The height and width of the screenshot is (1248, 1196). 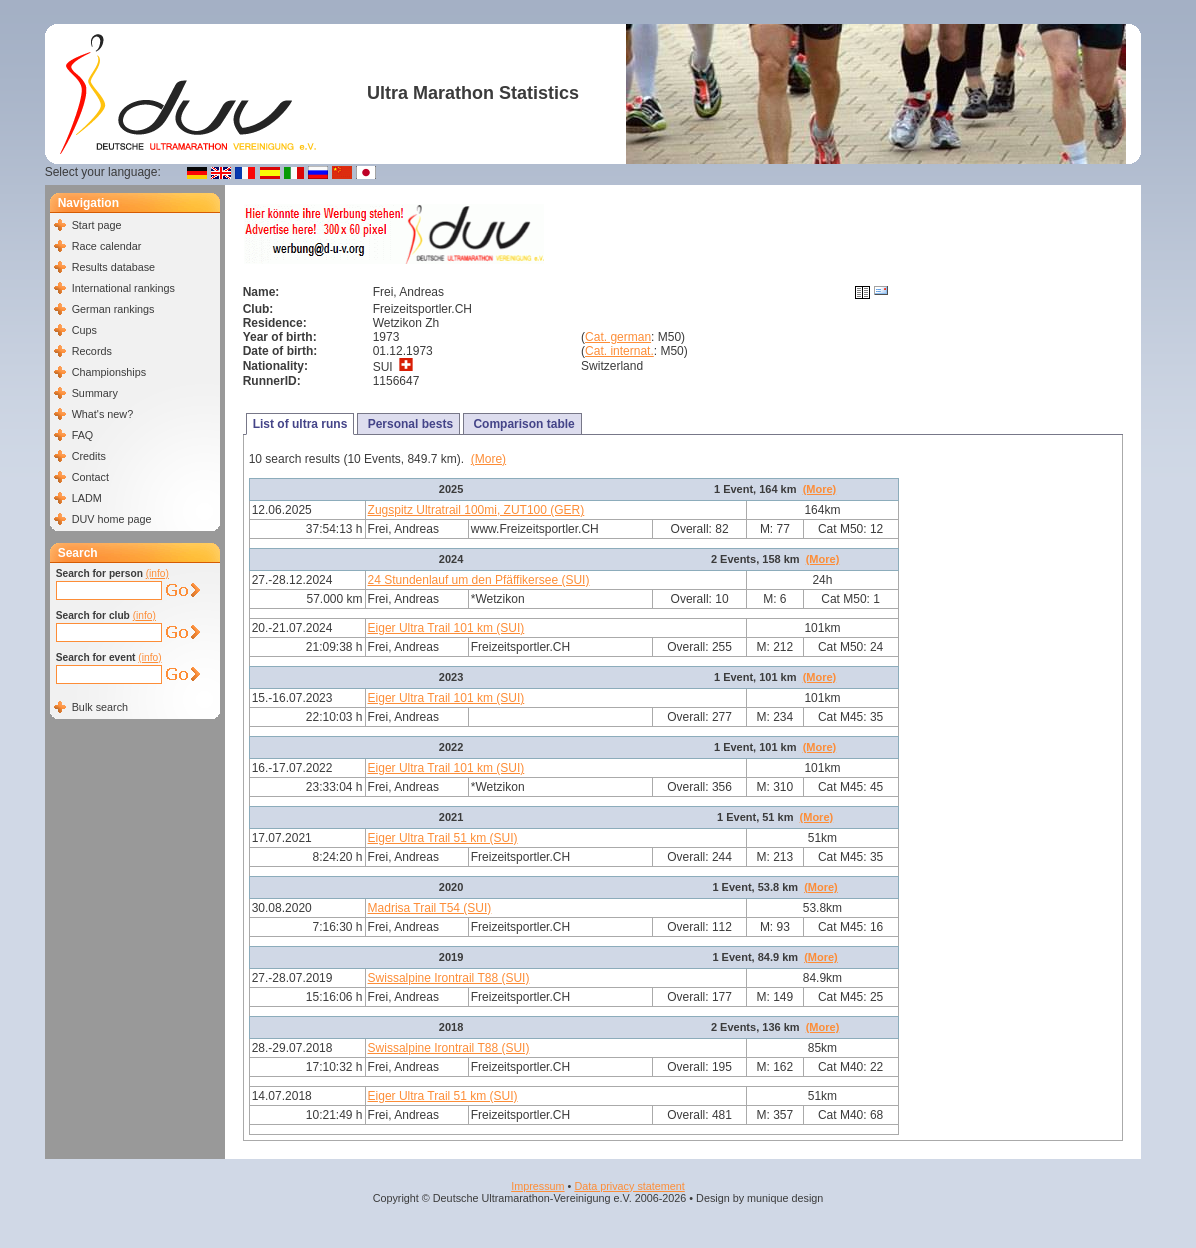 I want to click on (More), so click(x=488, y=459).